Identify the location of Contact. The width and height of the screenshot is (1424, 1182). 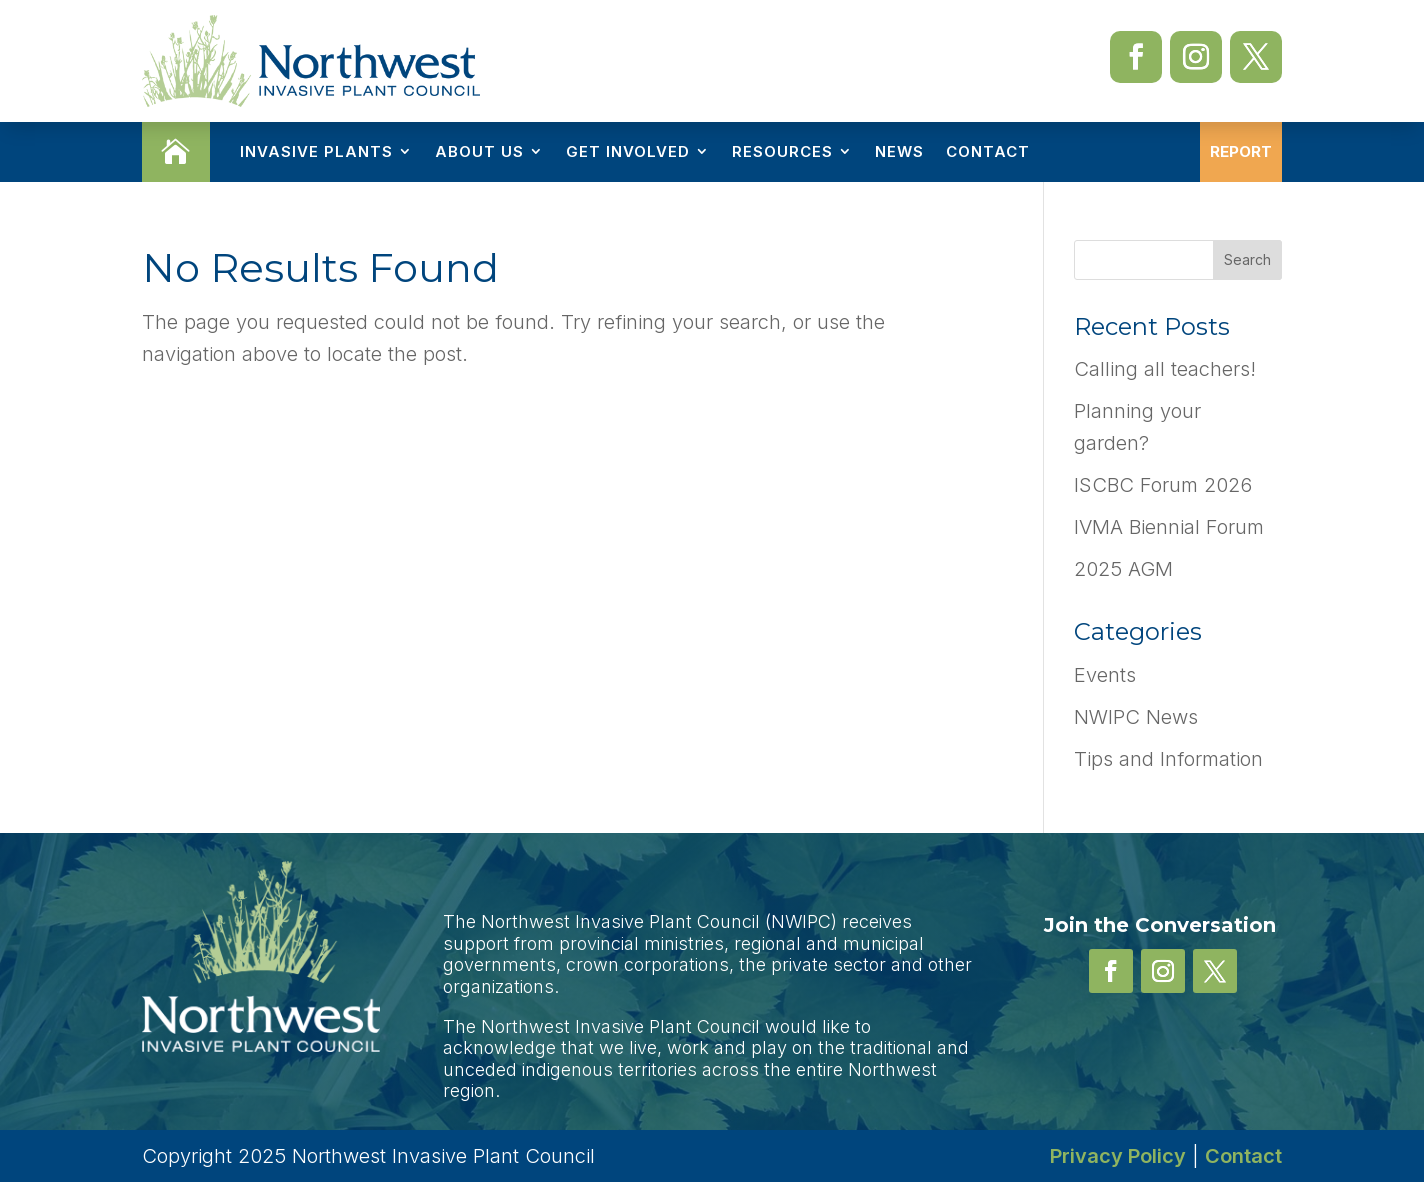
(988, 151).